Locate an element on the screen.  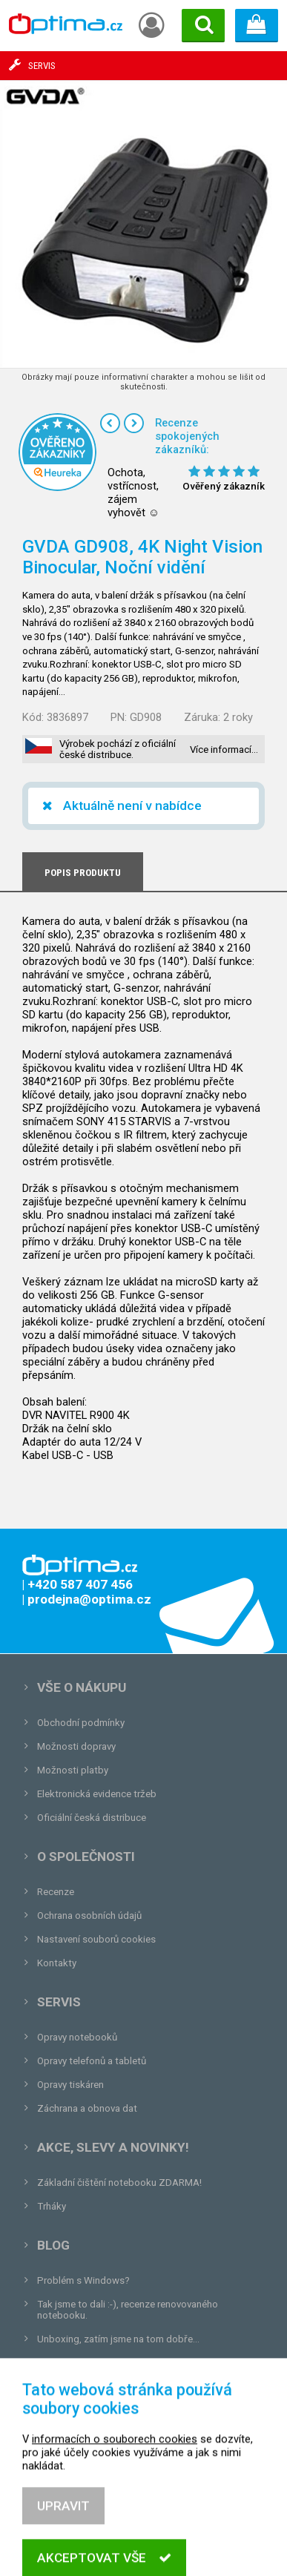
Problém s Windows? is located at coordinates (83, 2280).